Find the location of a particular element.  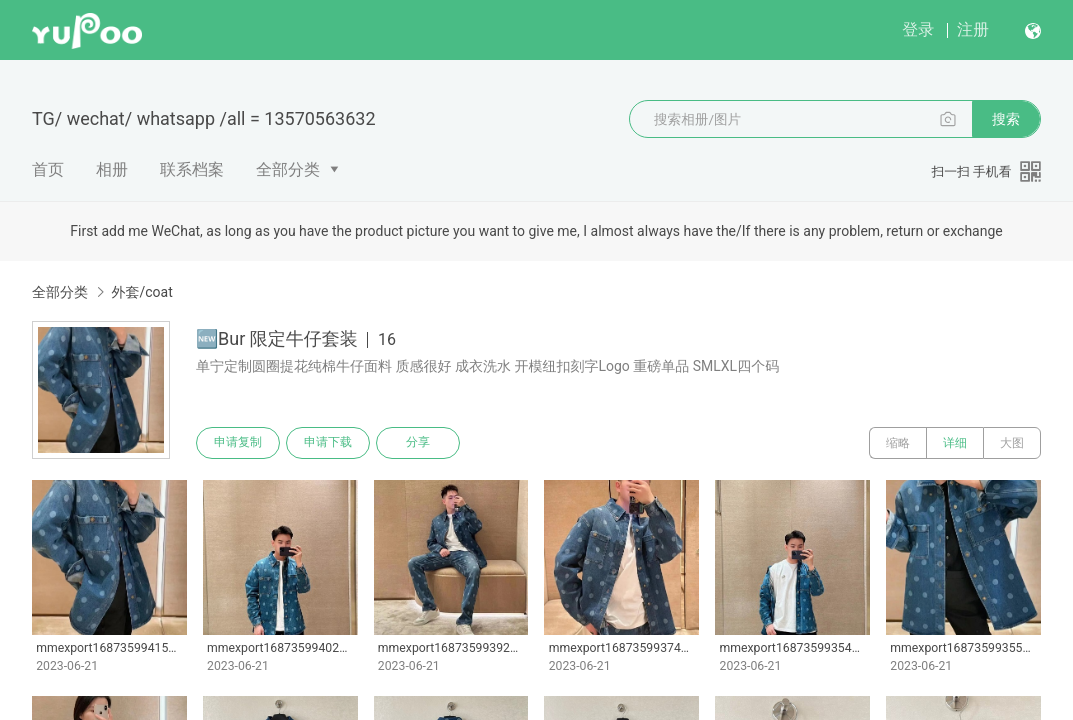

详细 is located at coordinates (955, 443).